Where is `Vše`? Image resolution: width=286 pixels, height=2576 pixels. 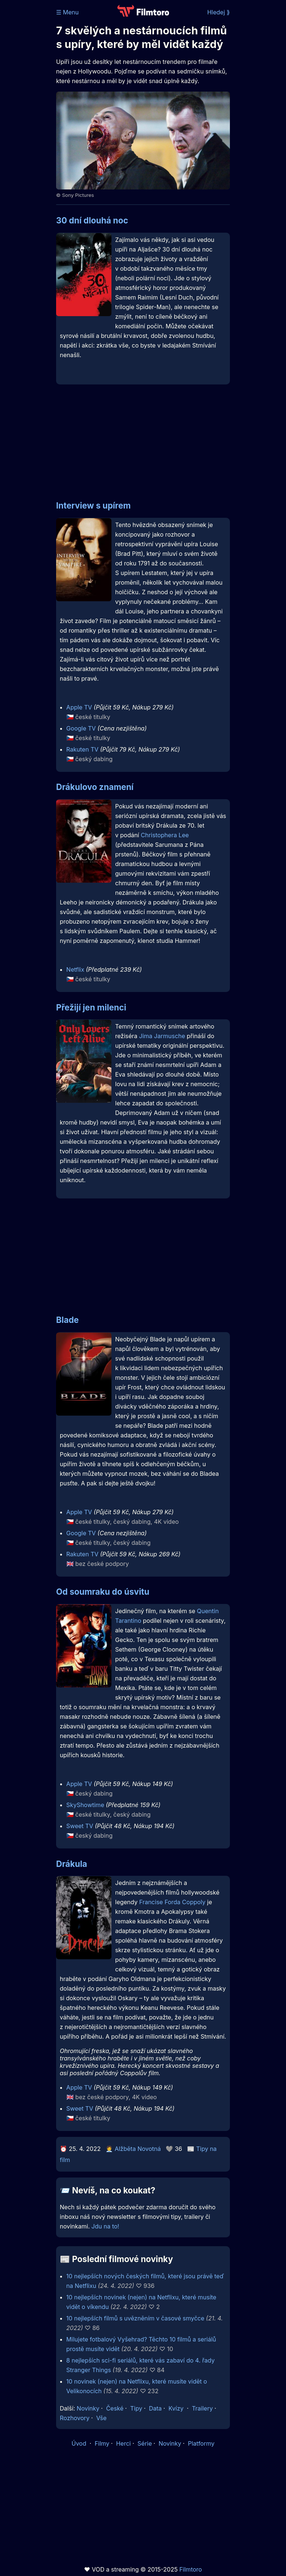
Vše is located at coordinates (101, 2418).